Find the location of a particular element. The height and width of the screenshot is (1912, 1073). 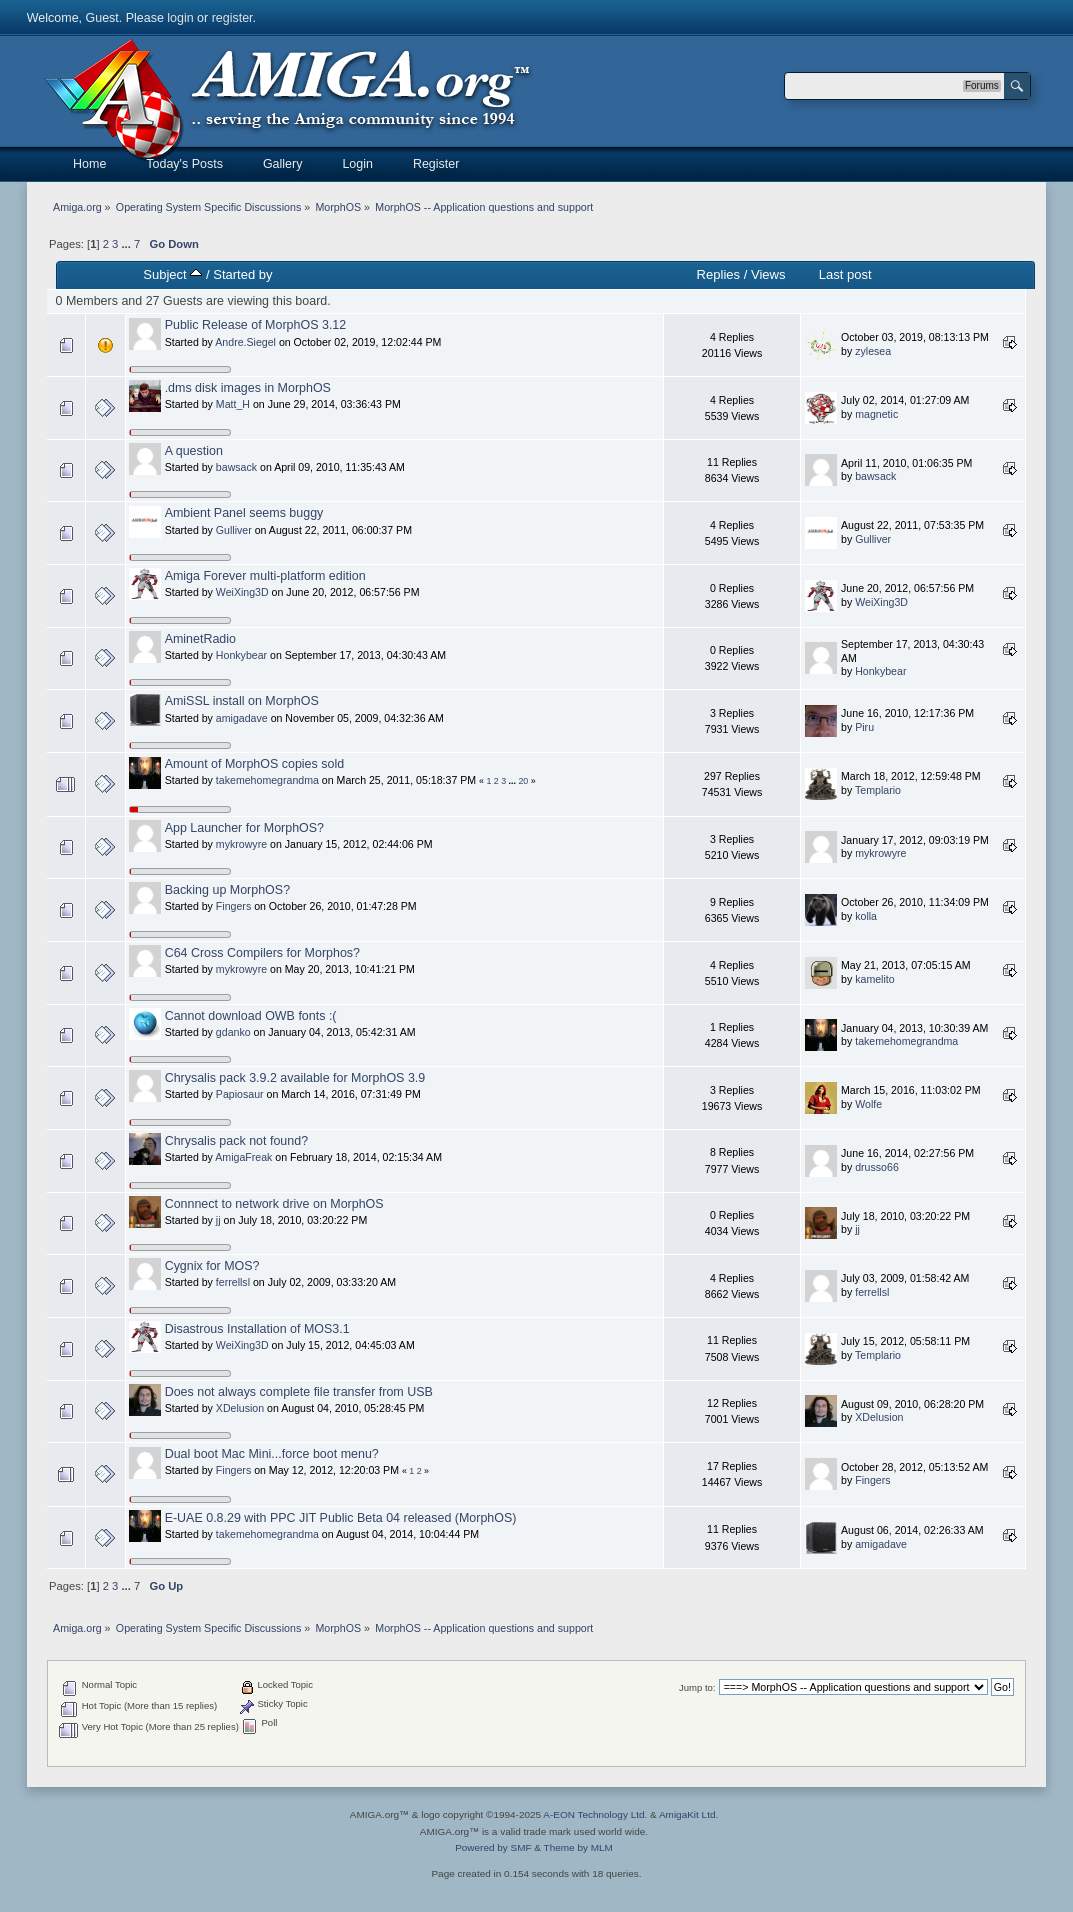

kamelito is located at coordinates (874, 979).